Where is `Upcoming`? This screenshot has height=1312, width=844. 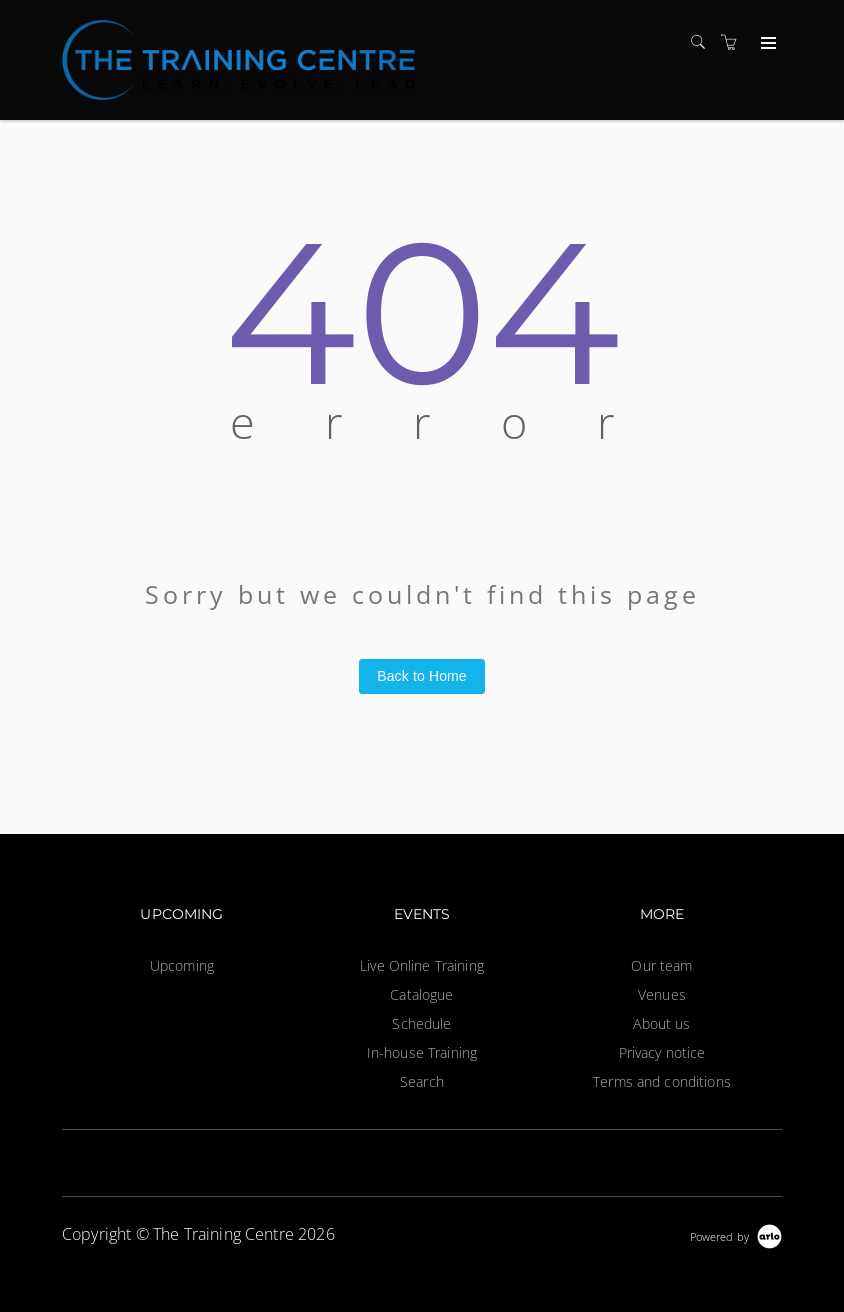 Upcoming is located at coordinates (182, 965).